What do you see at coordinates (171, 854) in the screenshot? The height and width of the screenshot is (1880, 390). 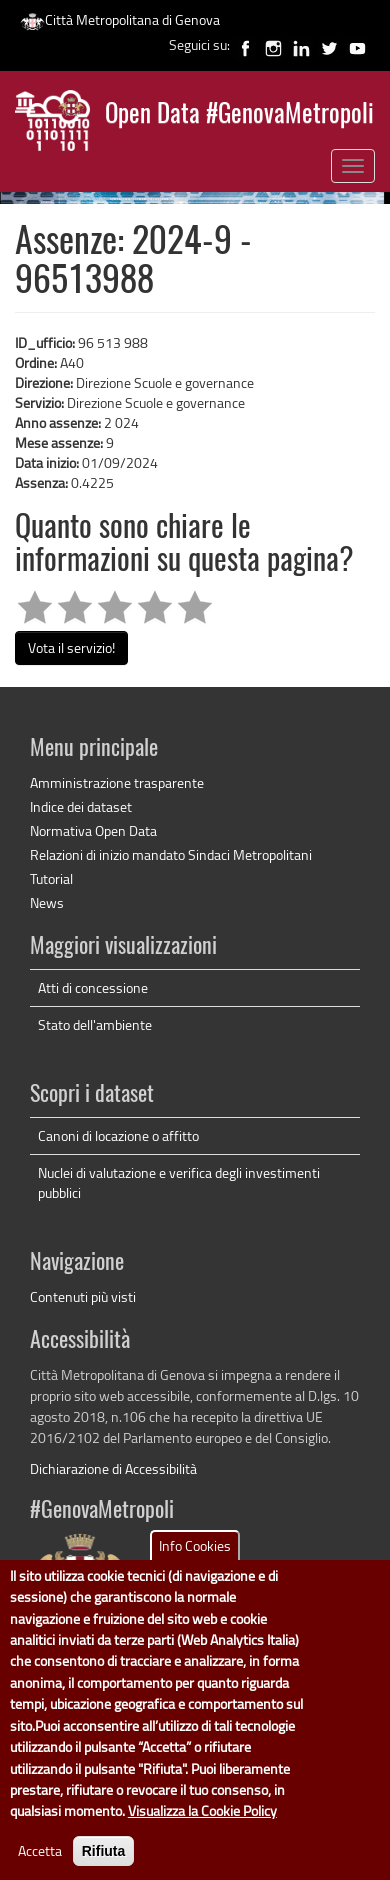 I see `Relazioni di inizio mandato Sindaci Metropolitani` at bounding box center [171, 854].